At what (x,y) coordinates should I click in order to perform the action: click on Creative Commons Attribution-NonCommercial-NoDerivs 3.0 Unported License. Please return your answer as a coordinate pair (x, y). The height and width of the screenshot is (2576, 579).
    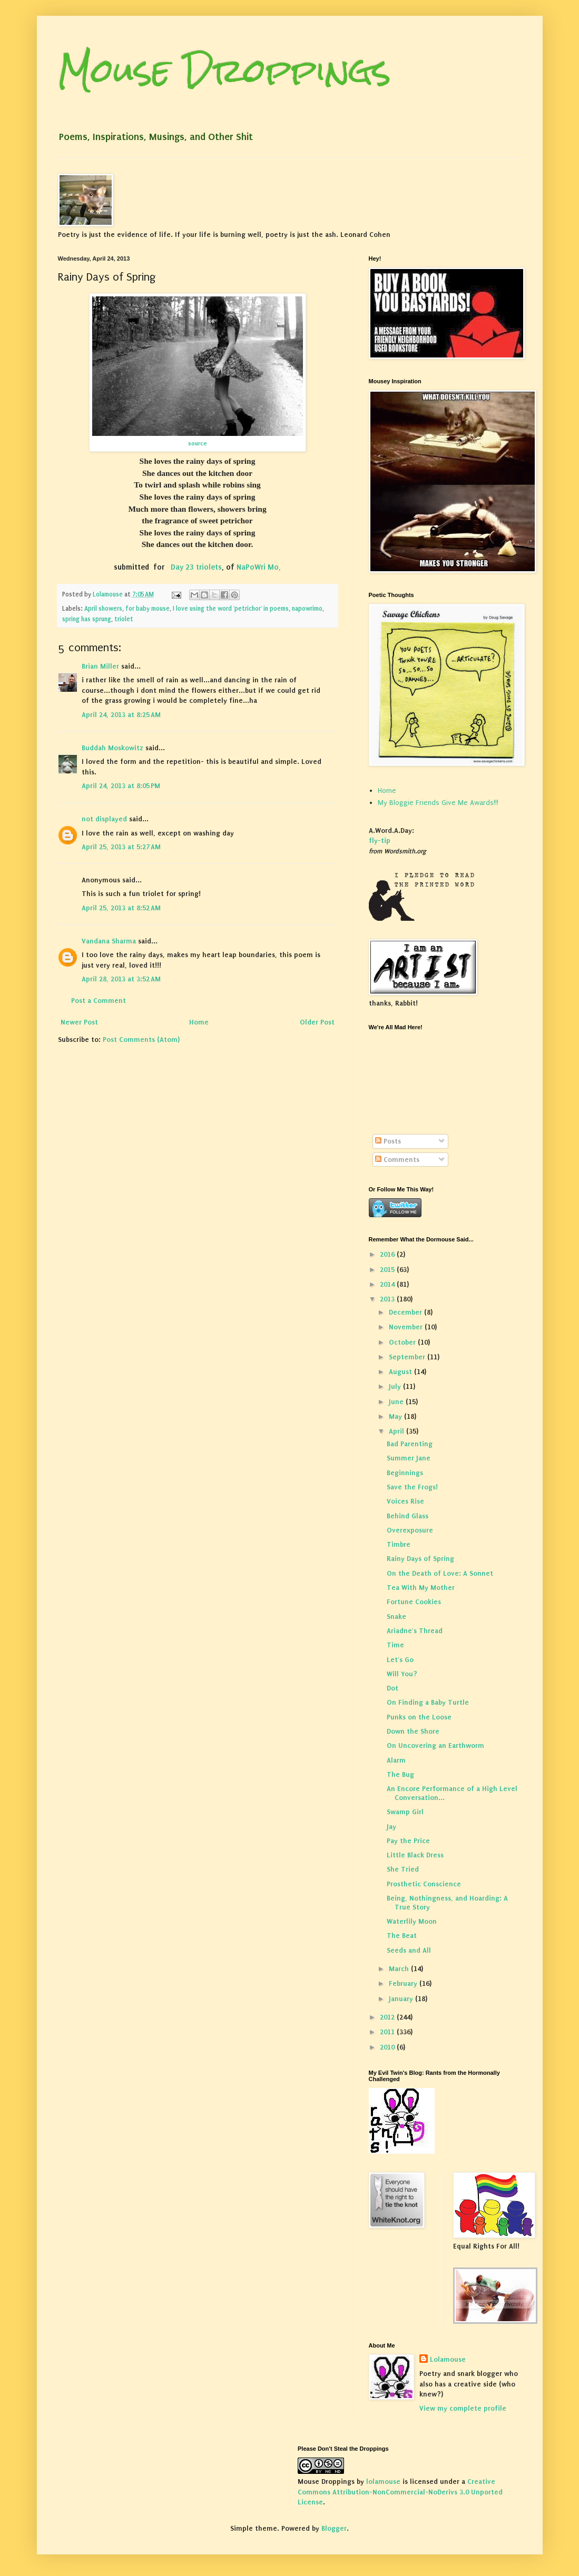
    Looking at the image, I should click on (400, 2492).